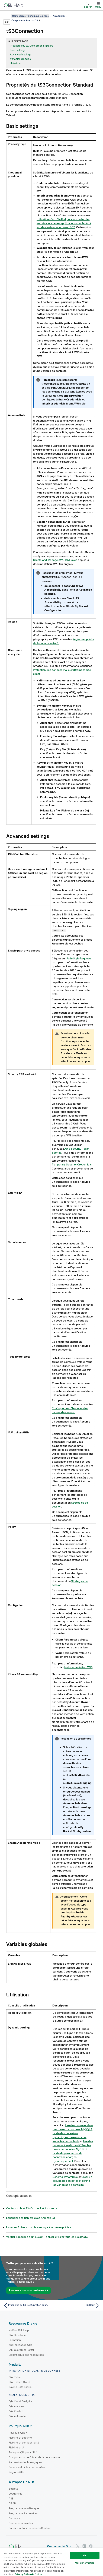  I want to click on Société, so click(13, 2487).